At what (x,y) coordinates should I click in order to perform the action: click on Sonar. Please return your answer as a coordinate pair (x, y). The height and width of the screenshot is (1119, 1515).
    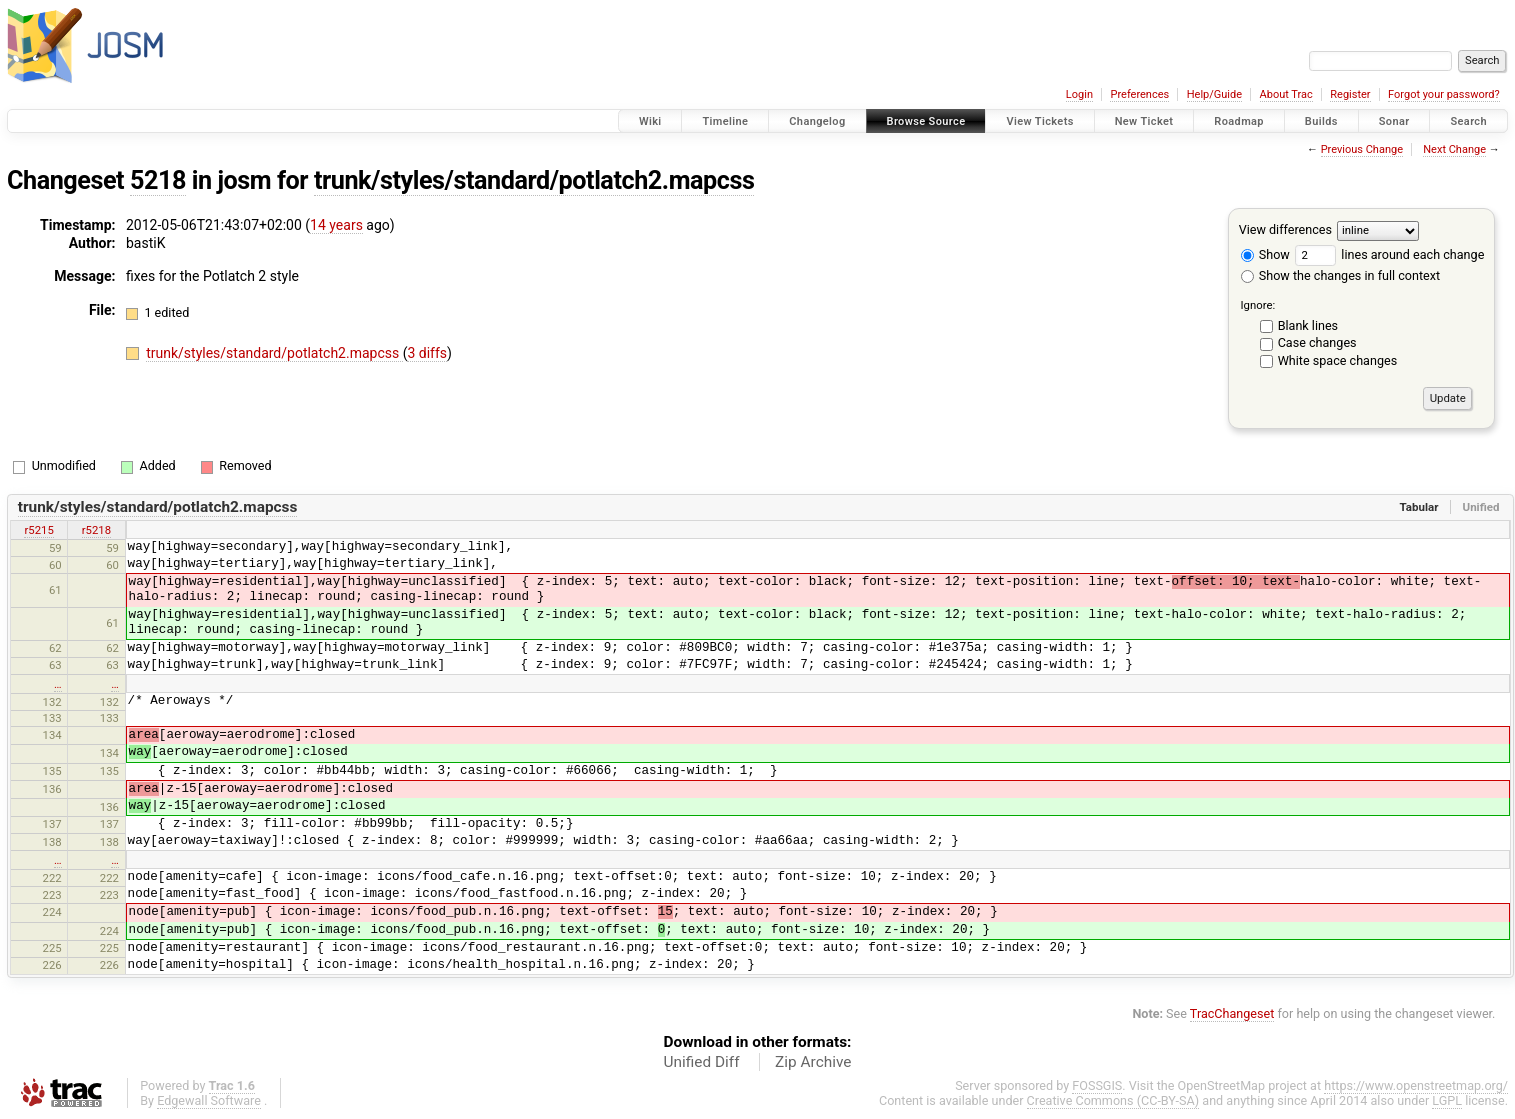
    Looking at the image, I should click on (1394, 121).